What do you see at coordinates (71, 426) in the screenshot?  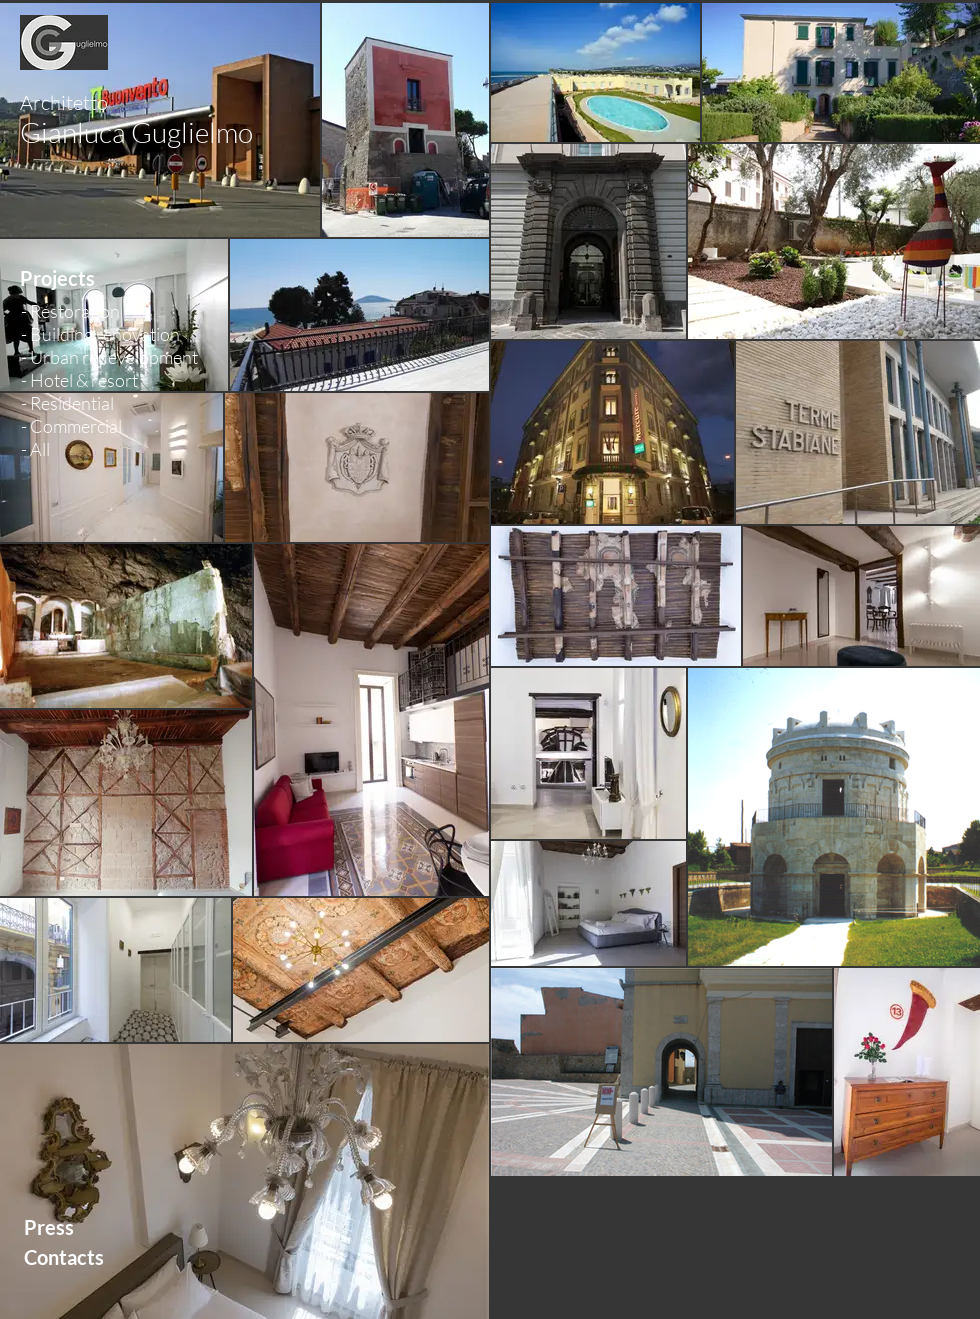 I see `- Commercial` at bounding box center [71, 426].